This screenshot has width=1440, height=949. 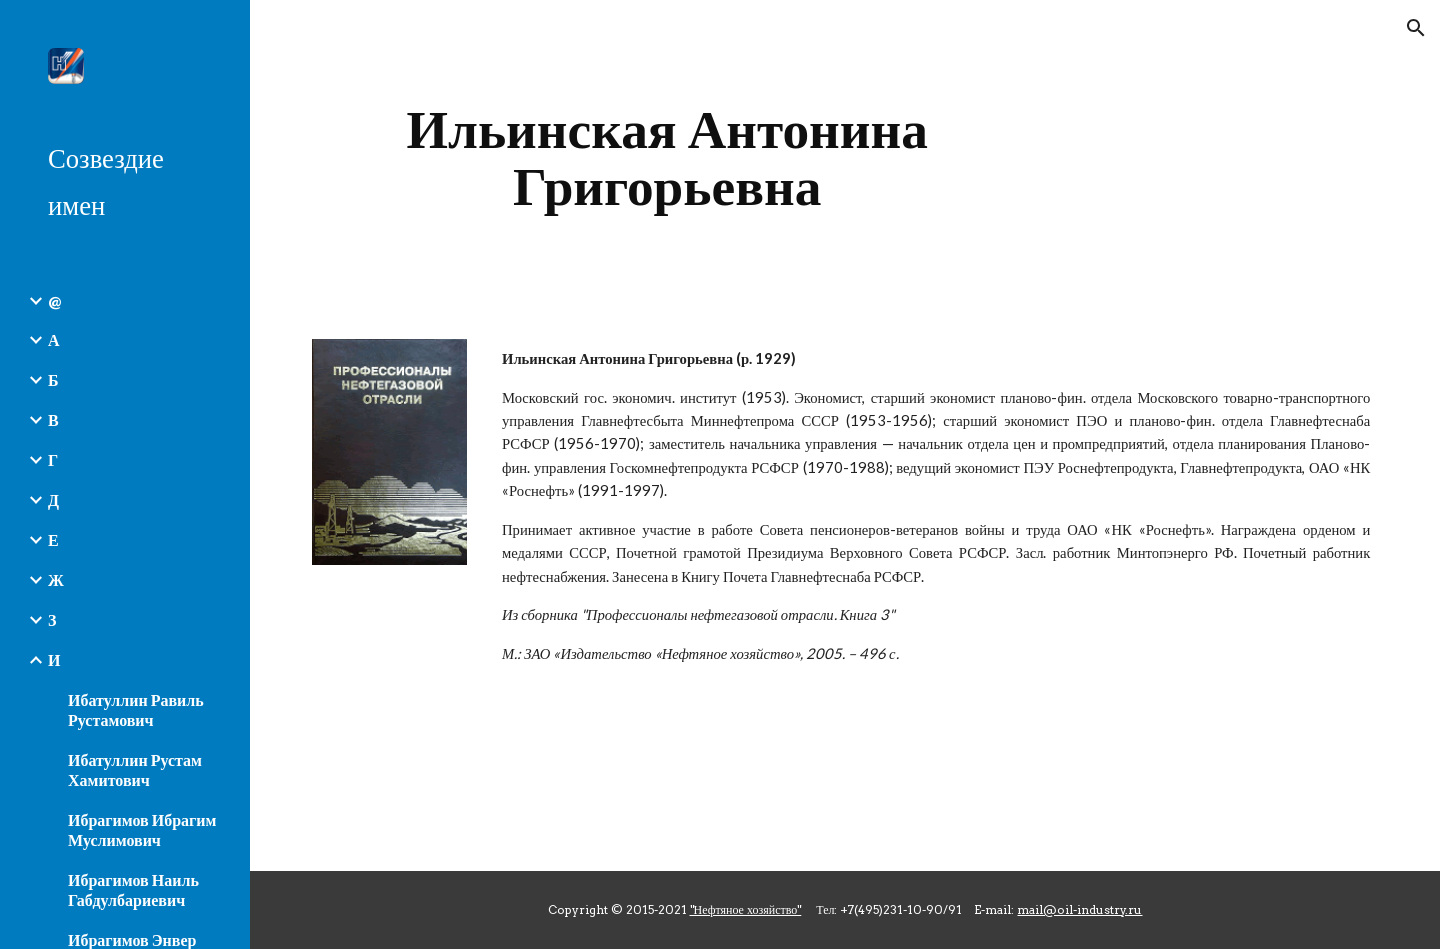 What do you see at coordinates (136, 709) in the screenshot?
I see `Ибатуллин Равиль Рустамович [link]` at bounding box center [136, 709].